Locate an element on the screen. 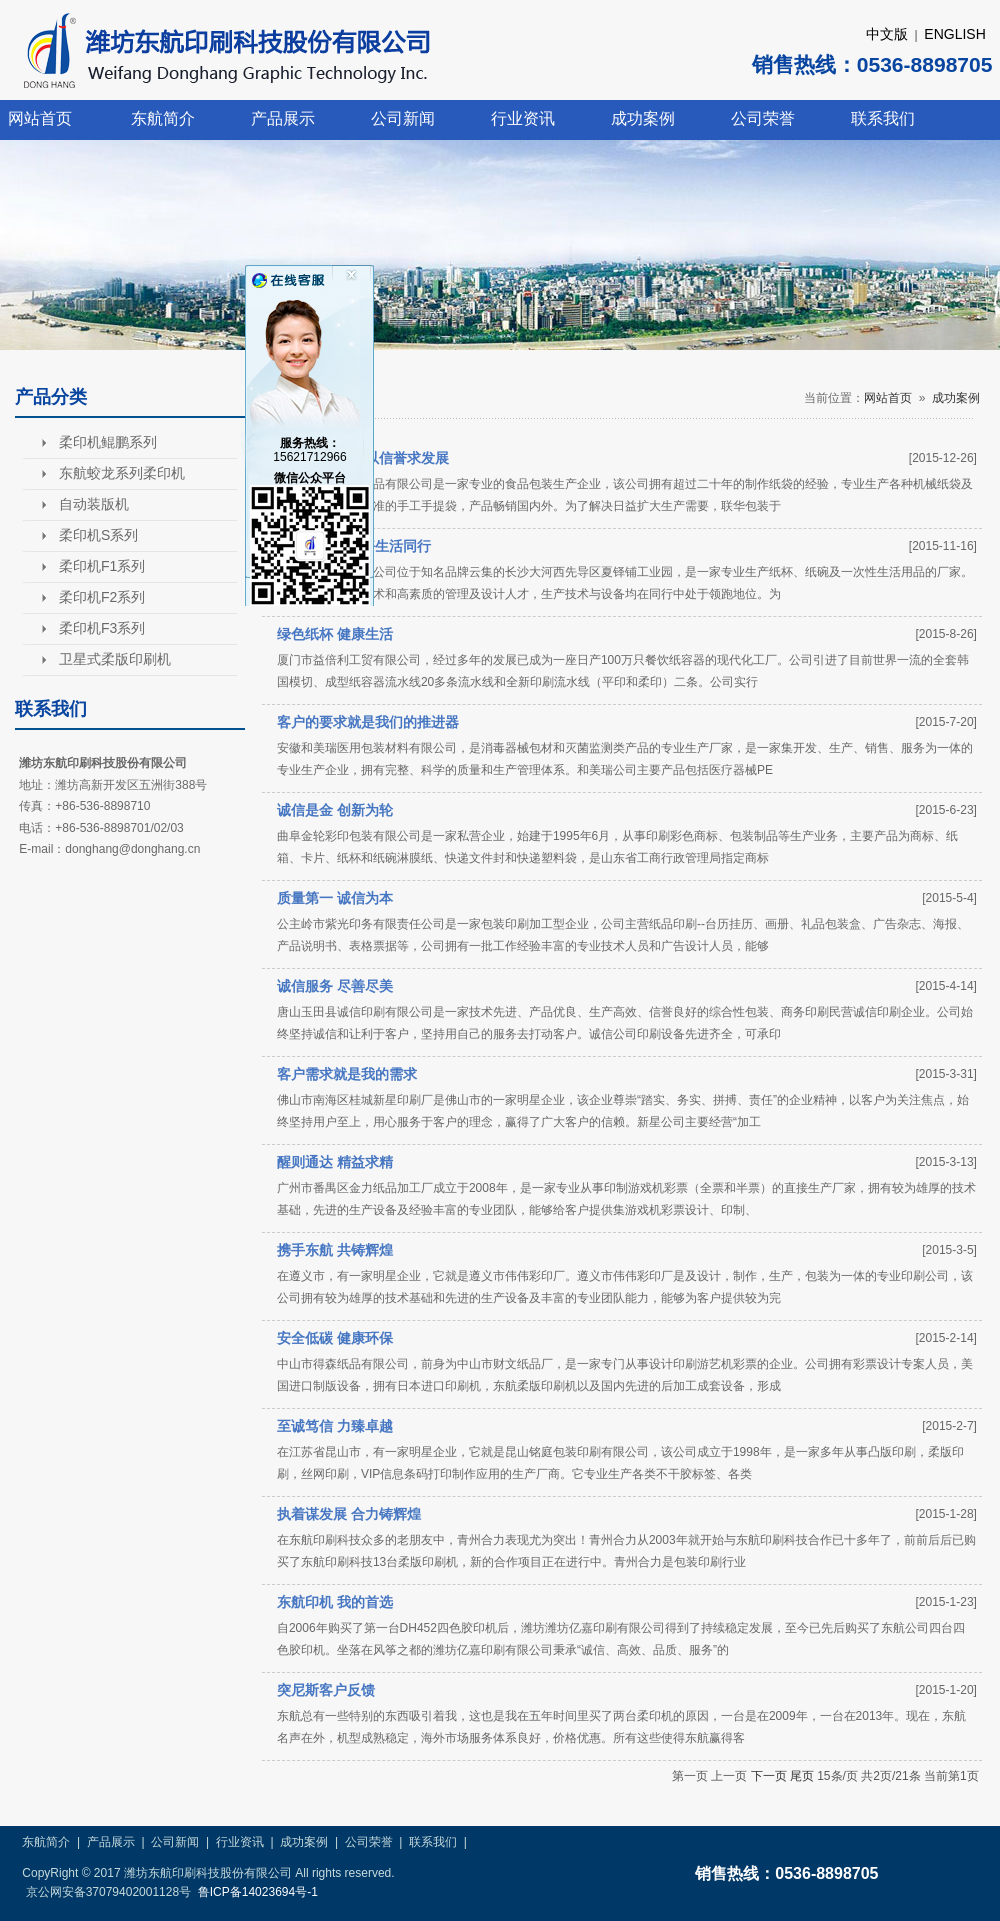 The width and height of the screenshot is (1000, 1921). 执着谋发展 合力铸辉煌 is located at coordinates (349, 1514).